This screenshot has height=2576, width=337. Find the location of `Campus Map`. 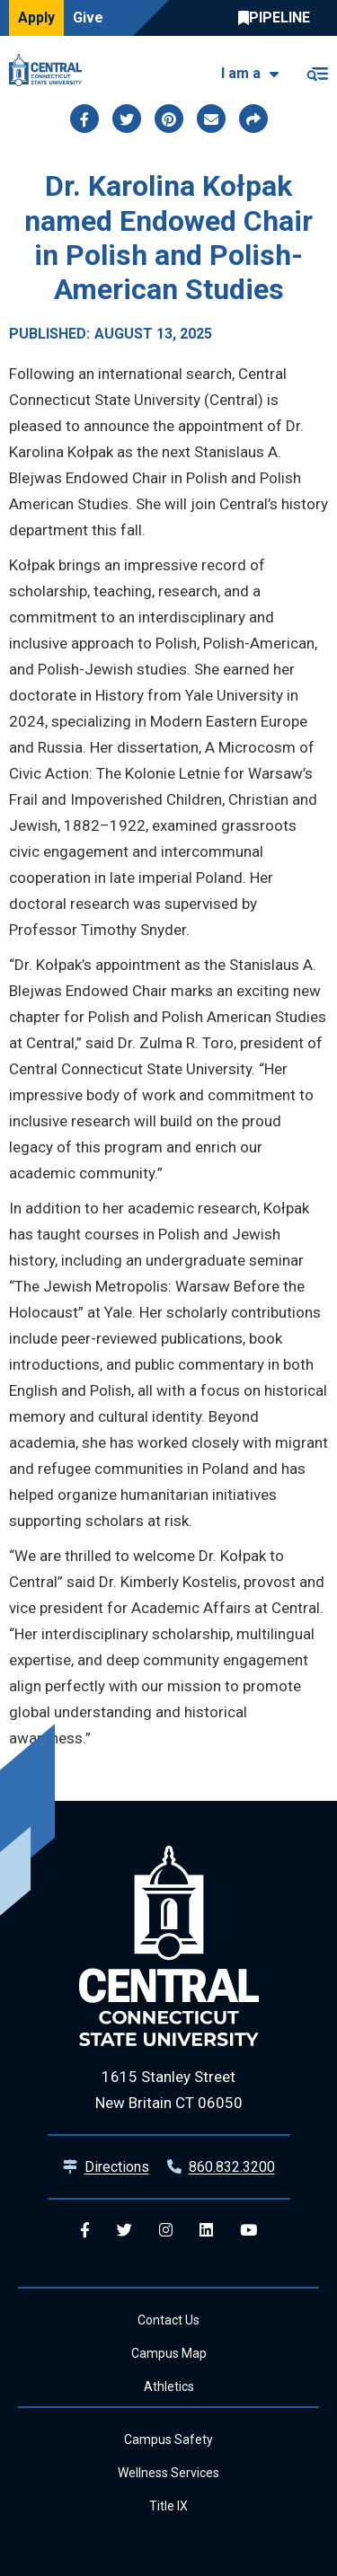

Campus Map is located at coordinates (169, 2353).